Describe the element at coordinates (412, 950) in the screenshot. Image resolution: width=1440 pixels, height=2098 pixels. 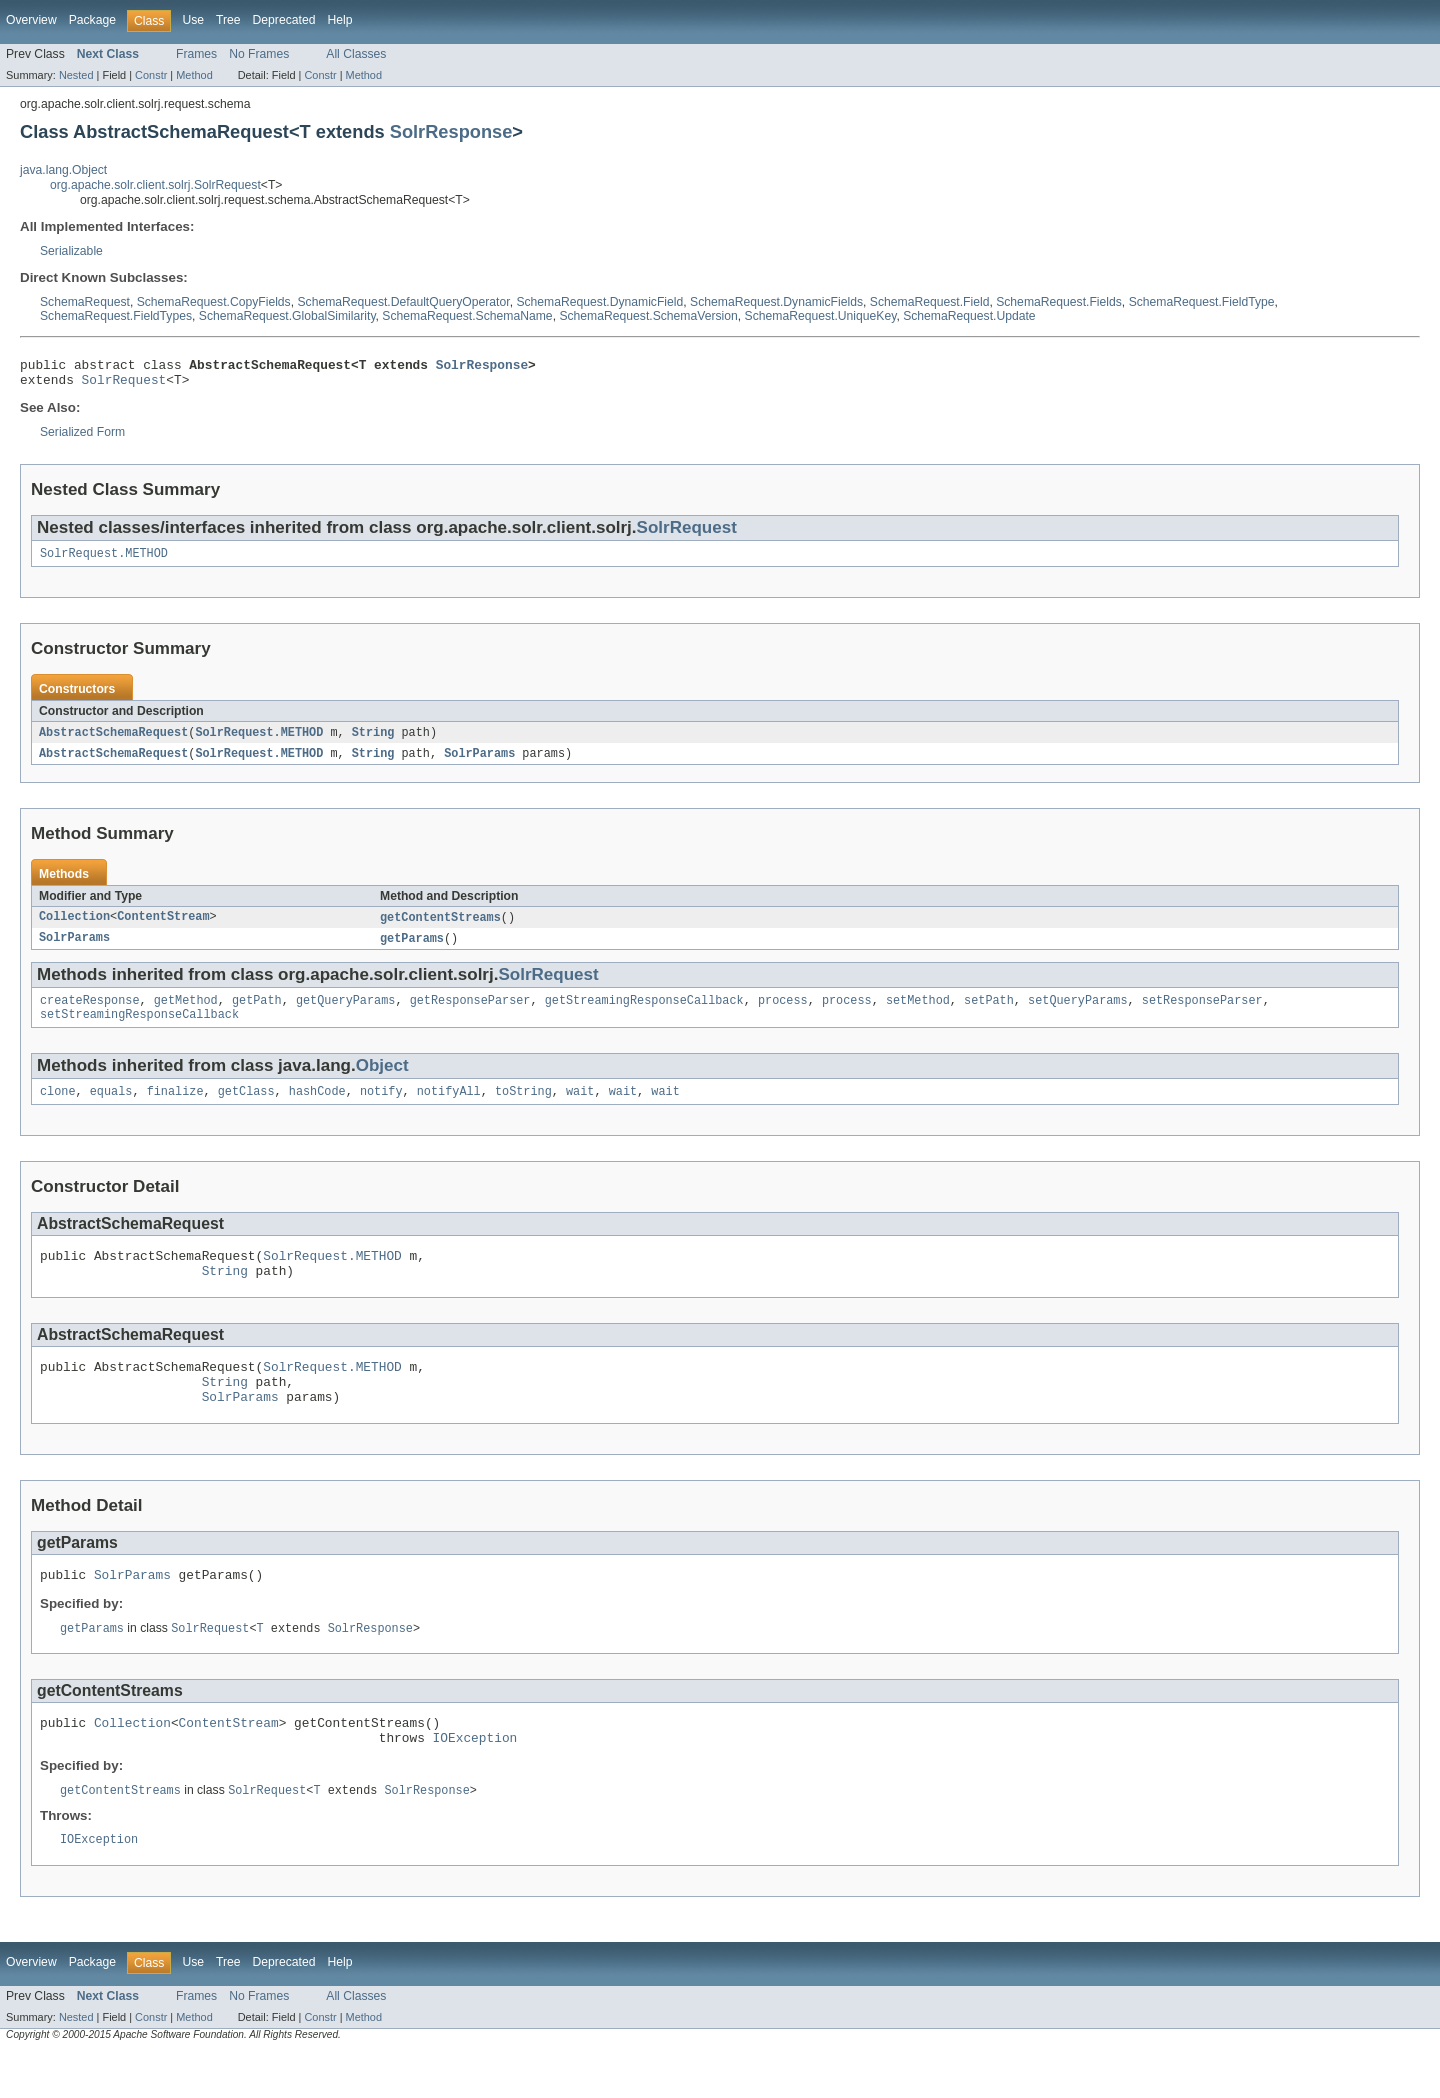
I see `getParams` at that location.